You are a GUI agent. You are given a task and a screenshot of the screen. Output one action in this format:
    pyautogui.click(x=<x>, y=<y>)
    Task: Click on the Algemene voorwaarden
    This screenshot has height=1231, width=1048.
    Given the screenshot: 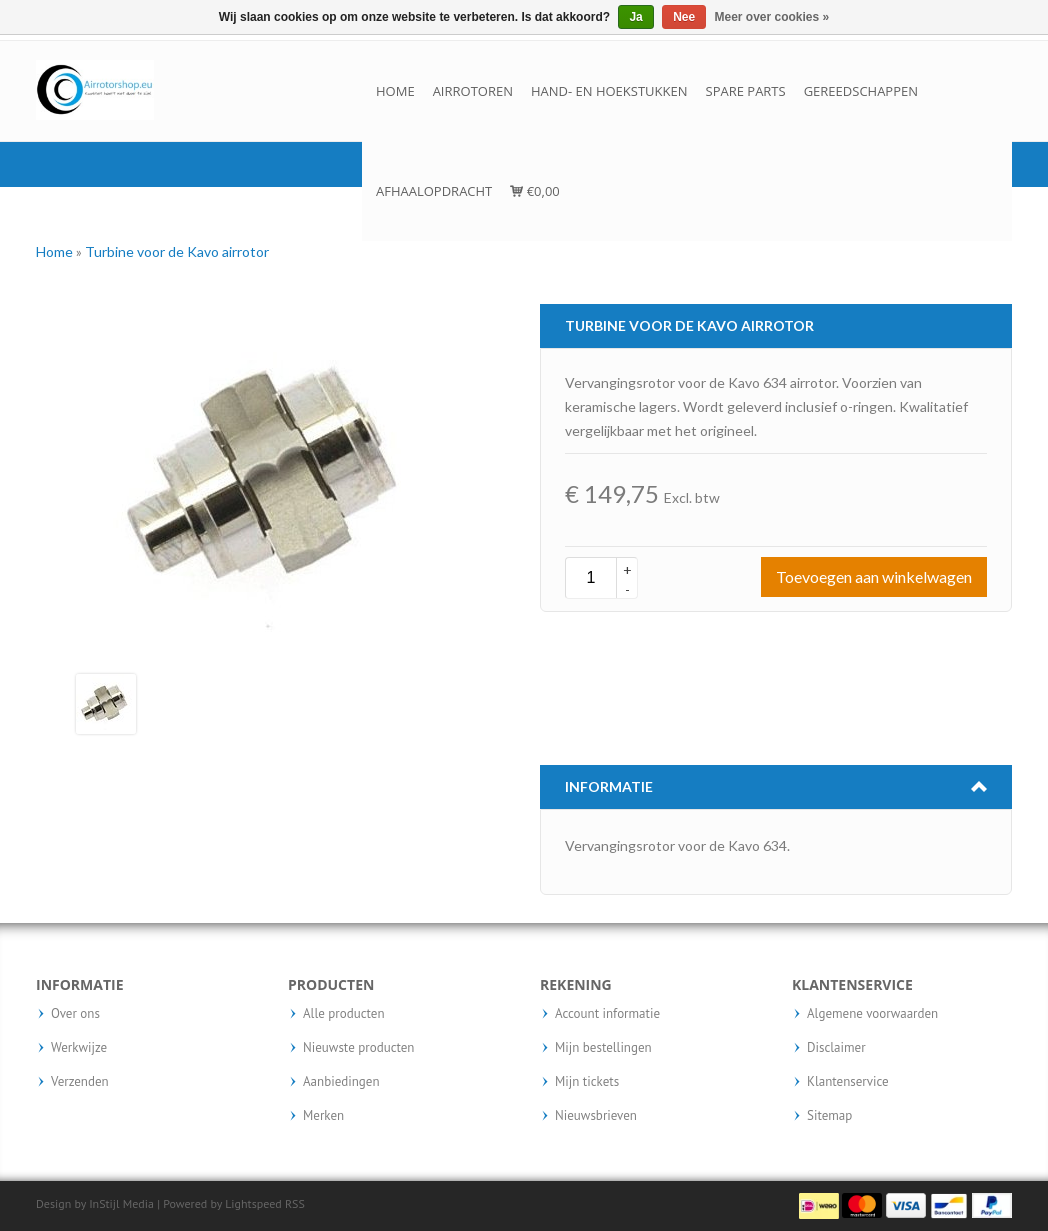 What is the action you would take?
    pyautogui.click(x=872, y=1014)
    